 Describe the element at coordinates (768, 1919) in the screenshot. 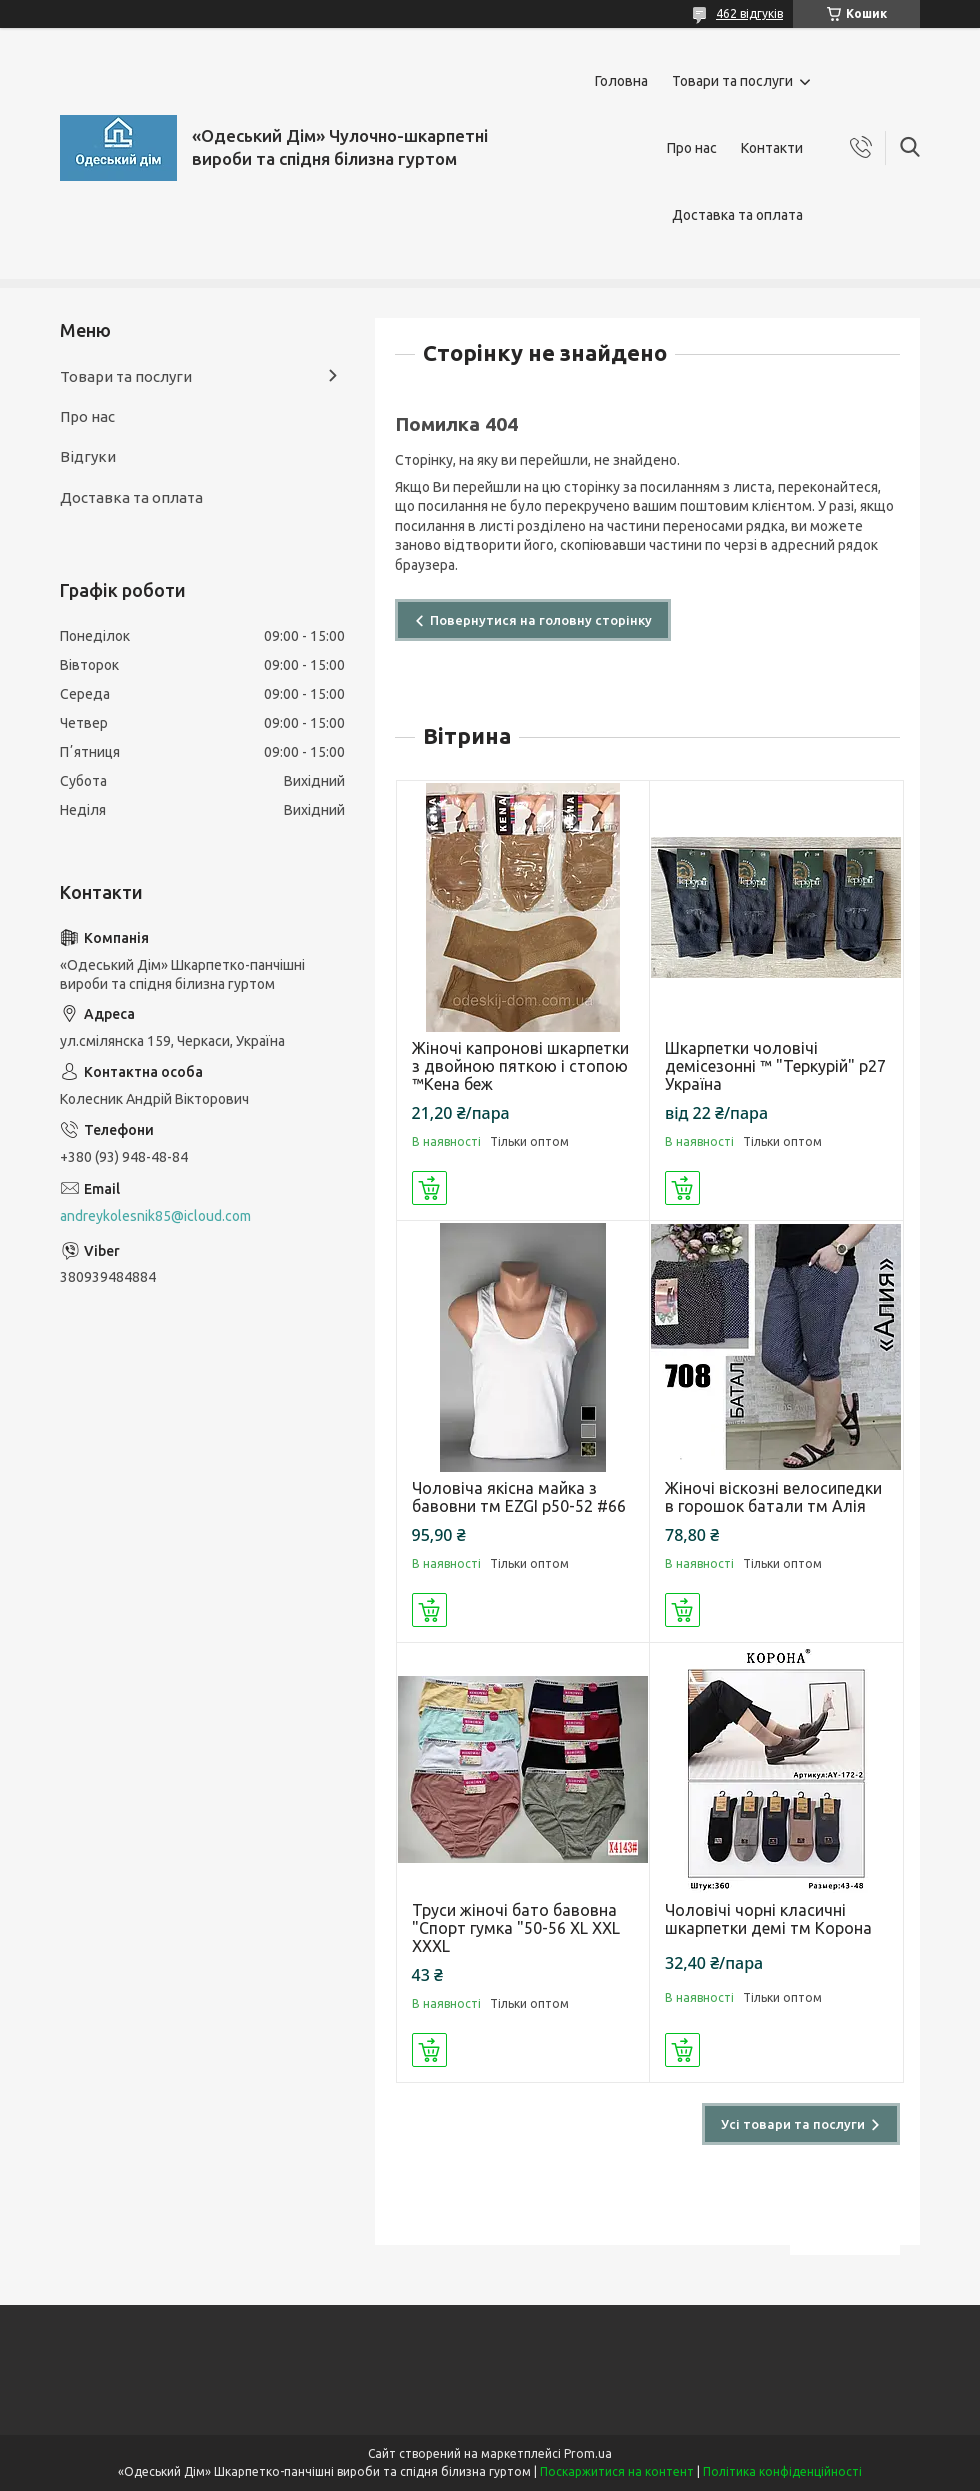

I see `Чоловічі чорні класичні шкарпетки демі тм Корона` at that location.